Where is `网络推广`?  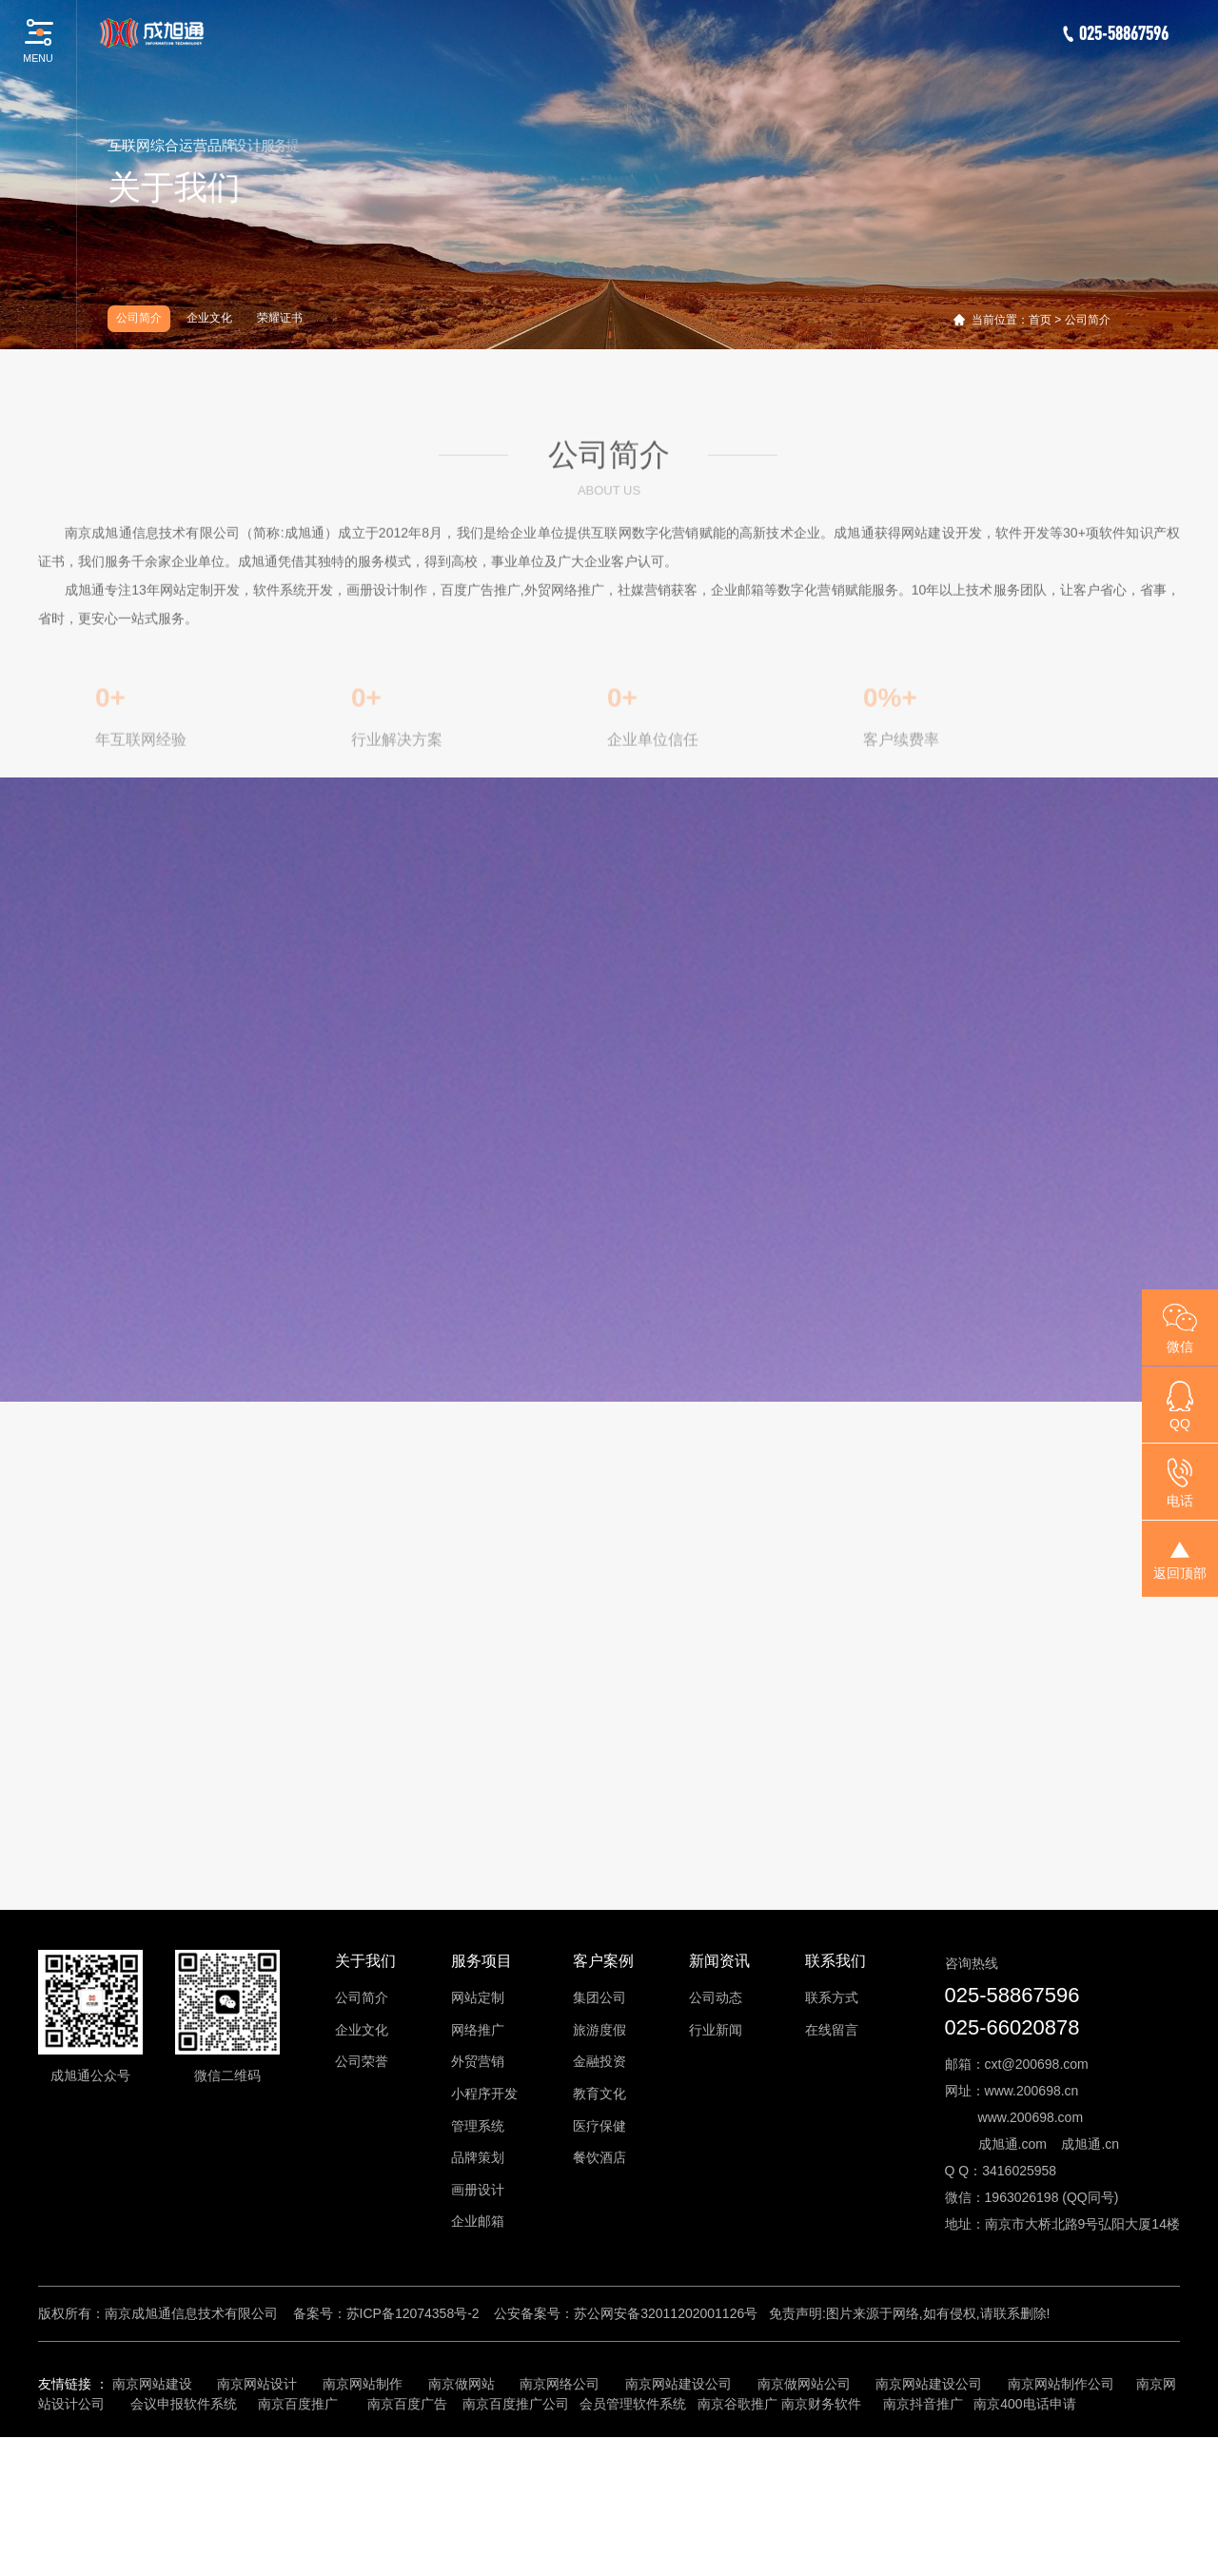 网络推广 is located at coordinates (477, 2168).